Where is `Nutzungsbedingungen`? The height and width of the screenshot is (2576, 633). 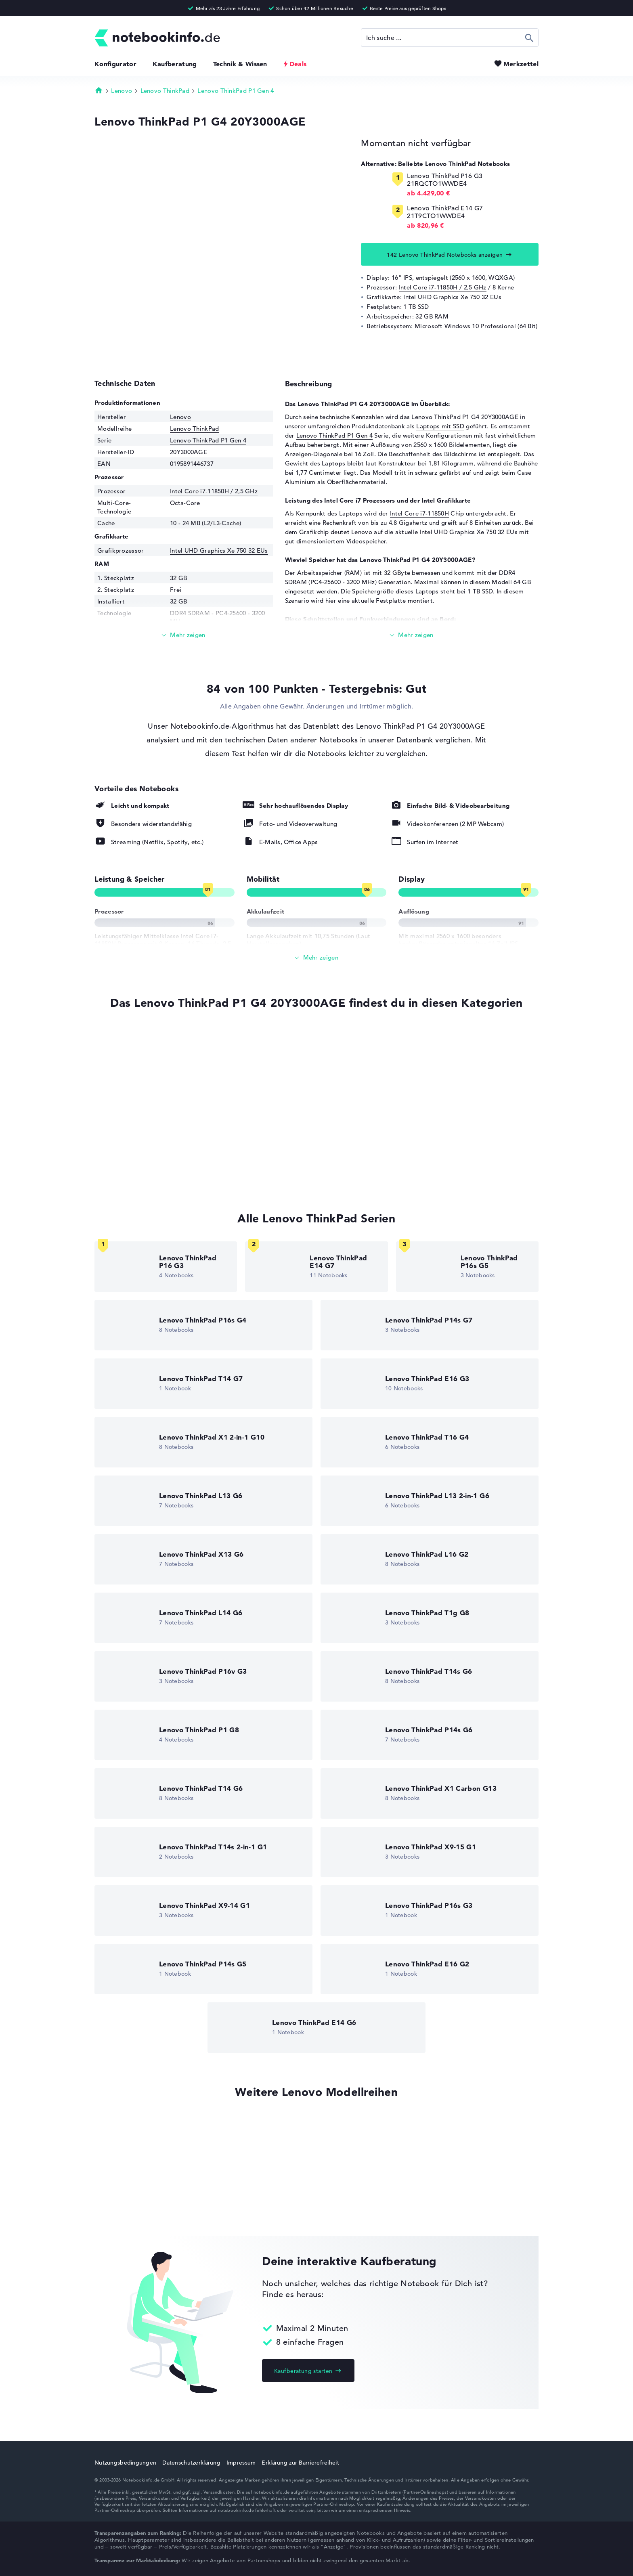 Nutzungsbedingungen is located at coordinates (125, 2462).